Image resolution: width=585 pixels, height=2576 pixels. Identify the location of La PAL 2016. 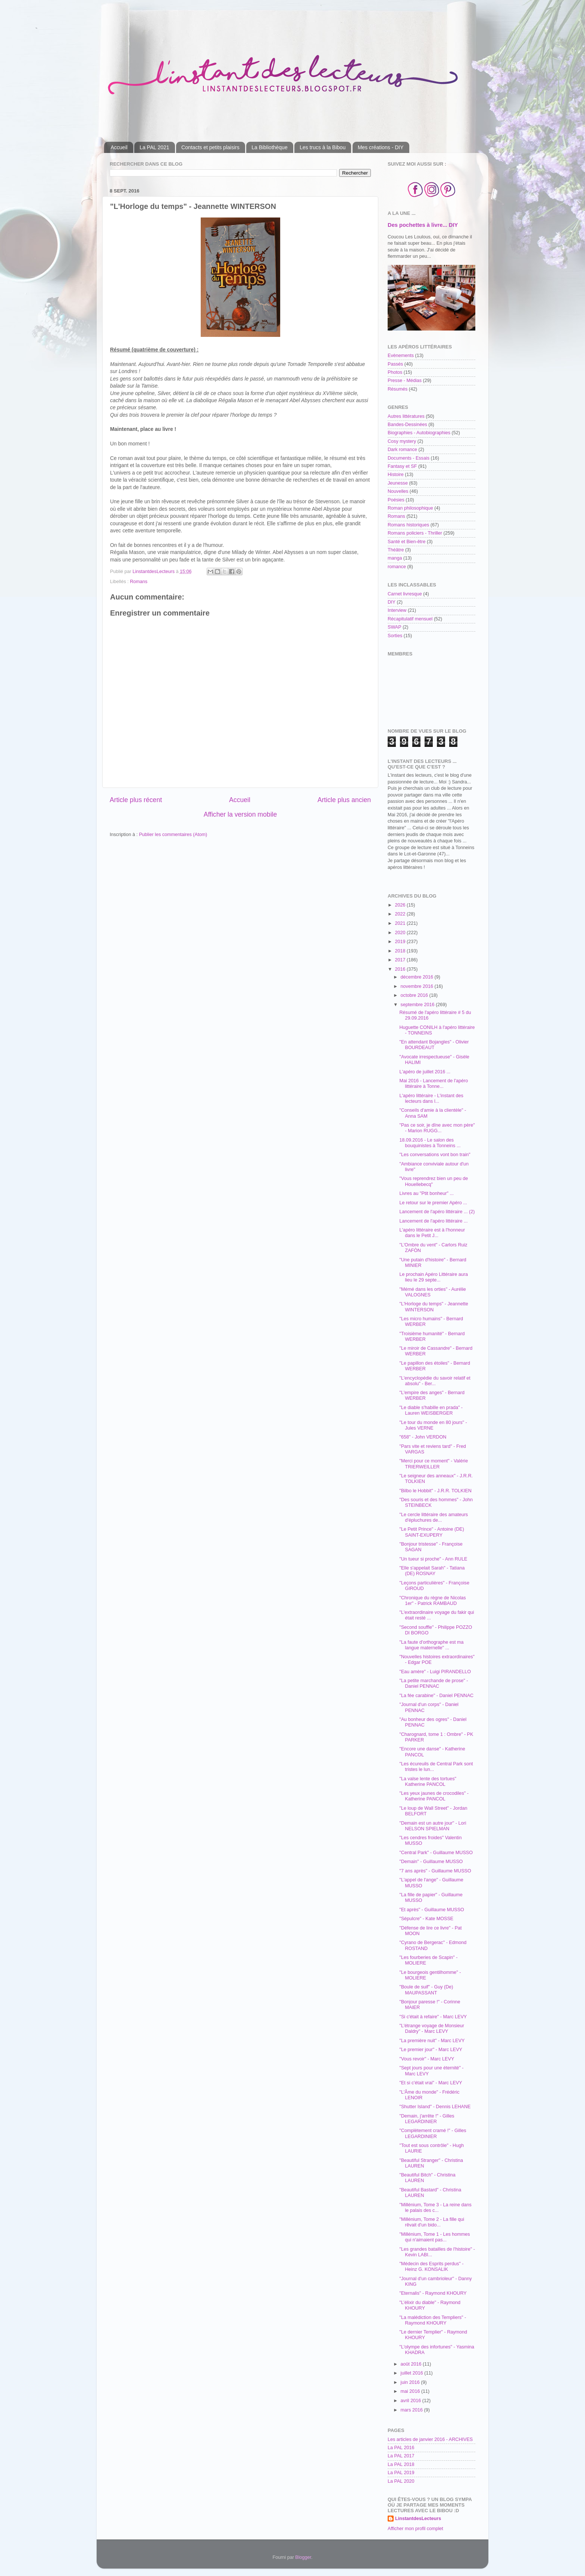
(401, 2447).